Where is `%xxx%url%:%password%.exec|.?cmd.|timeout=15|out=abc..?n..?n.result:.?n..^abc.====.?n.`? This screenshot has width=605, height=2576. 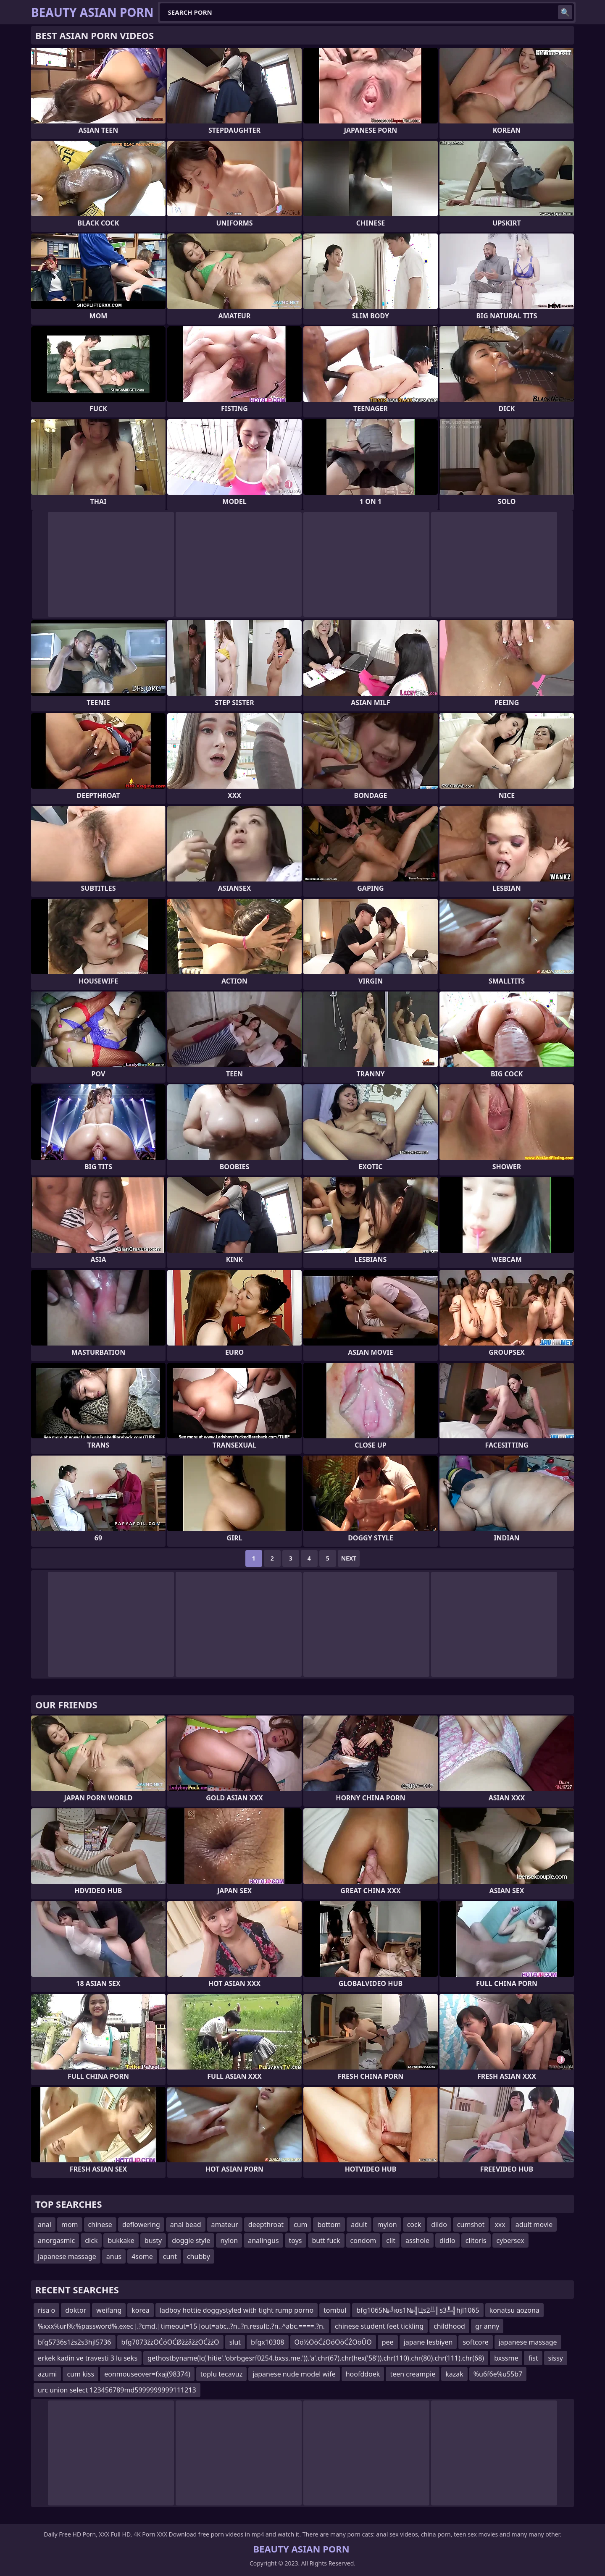
%xxx%url%:%password%.exec|.?cmd.|timeout=15|out=abc..?n..?n.result:.?n..^abc.====.?n. is located at coordinates (181, 2326).